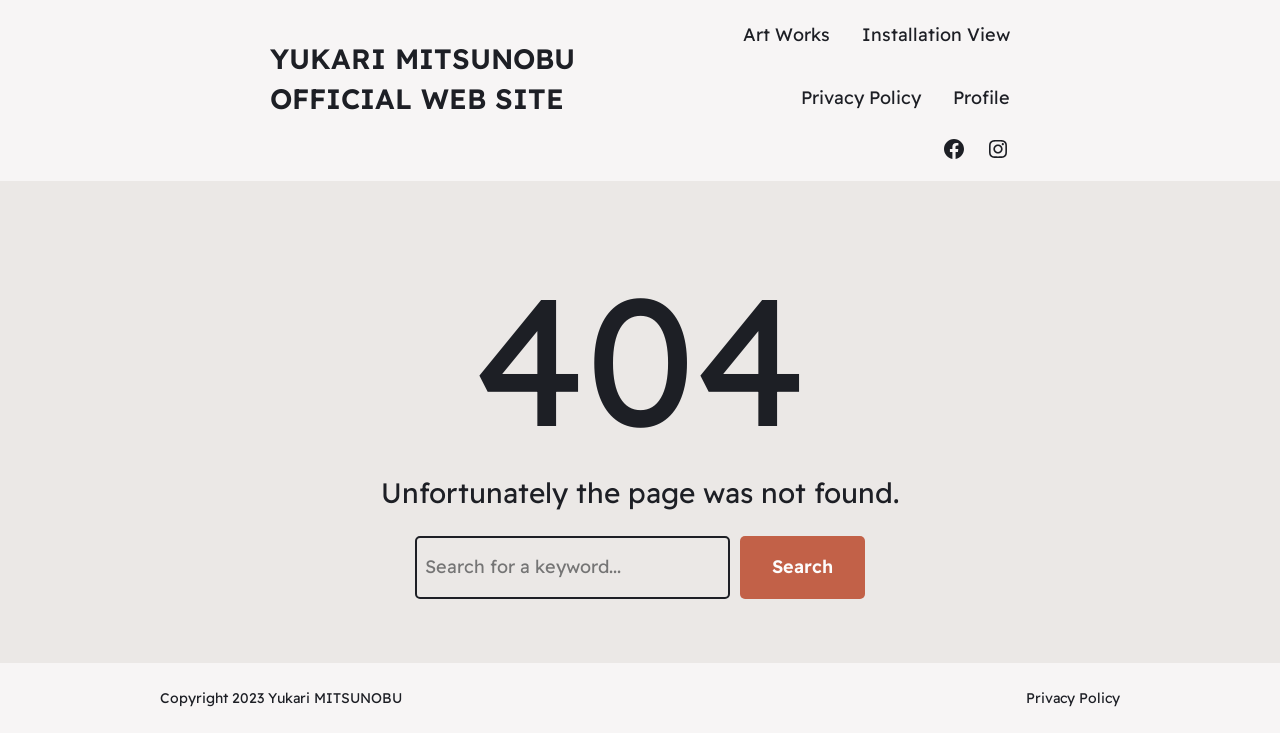 This screenshot has height=733, width=1280. Describe the element at coordinates (936, 34) in the screenshot. I see `Installation View` at that location.